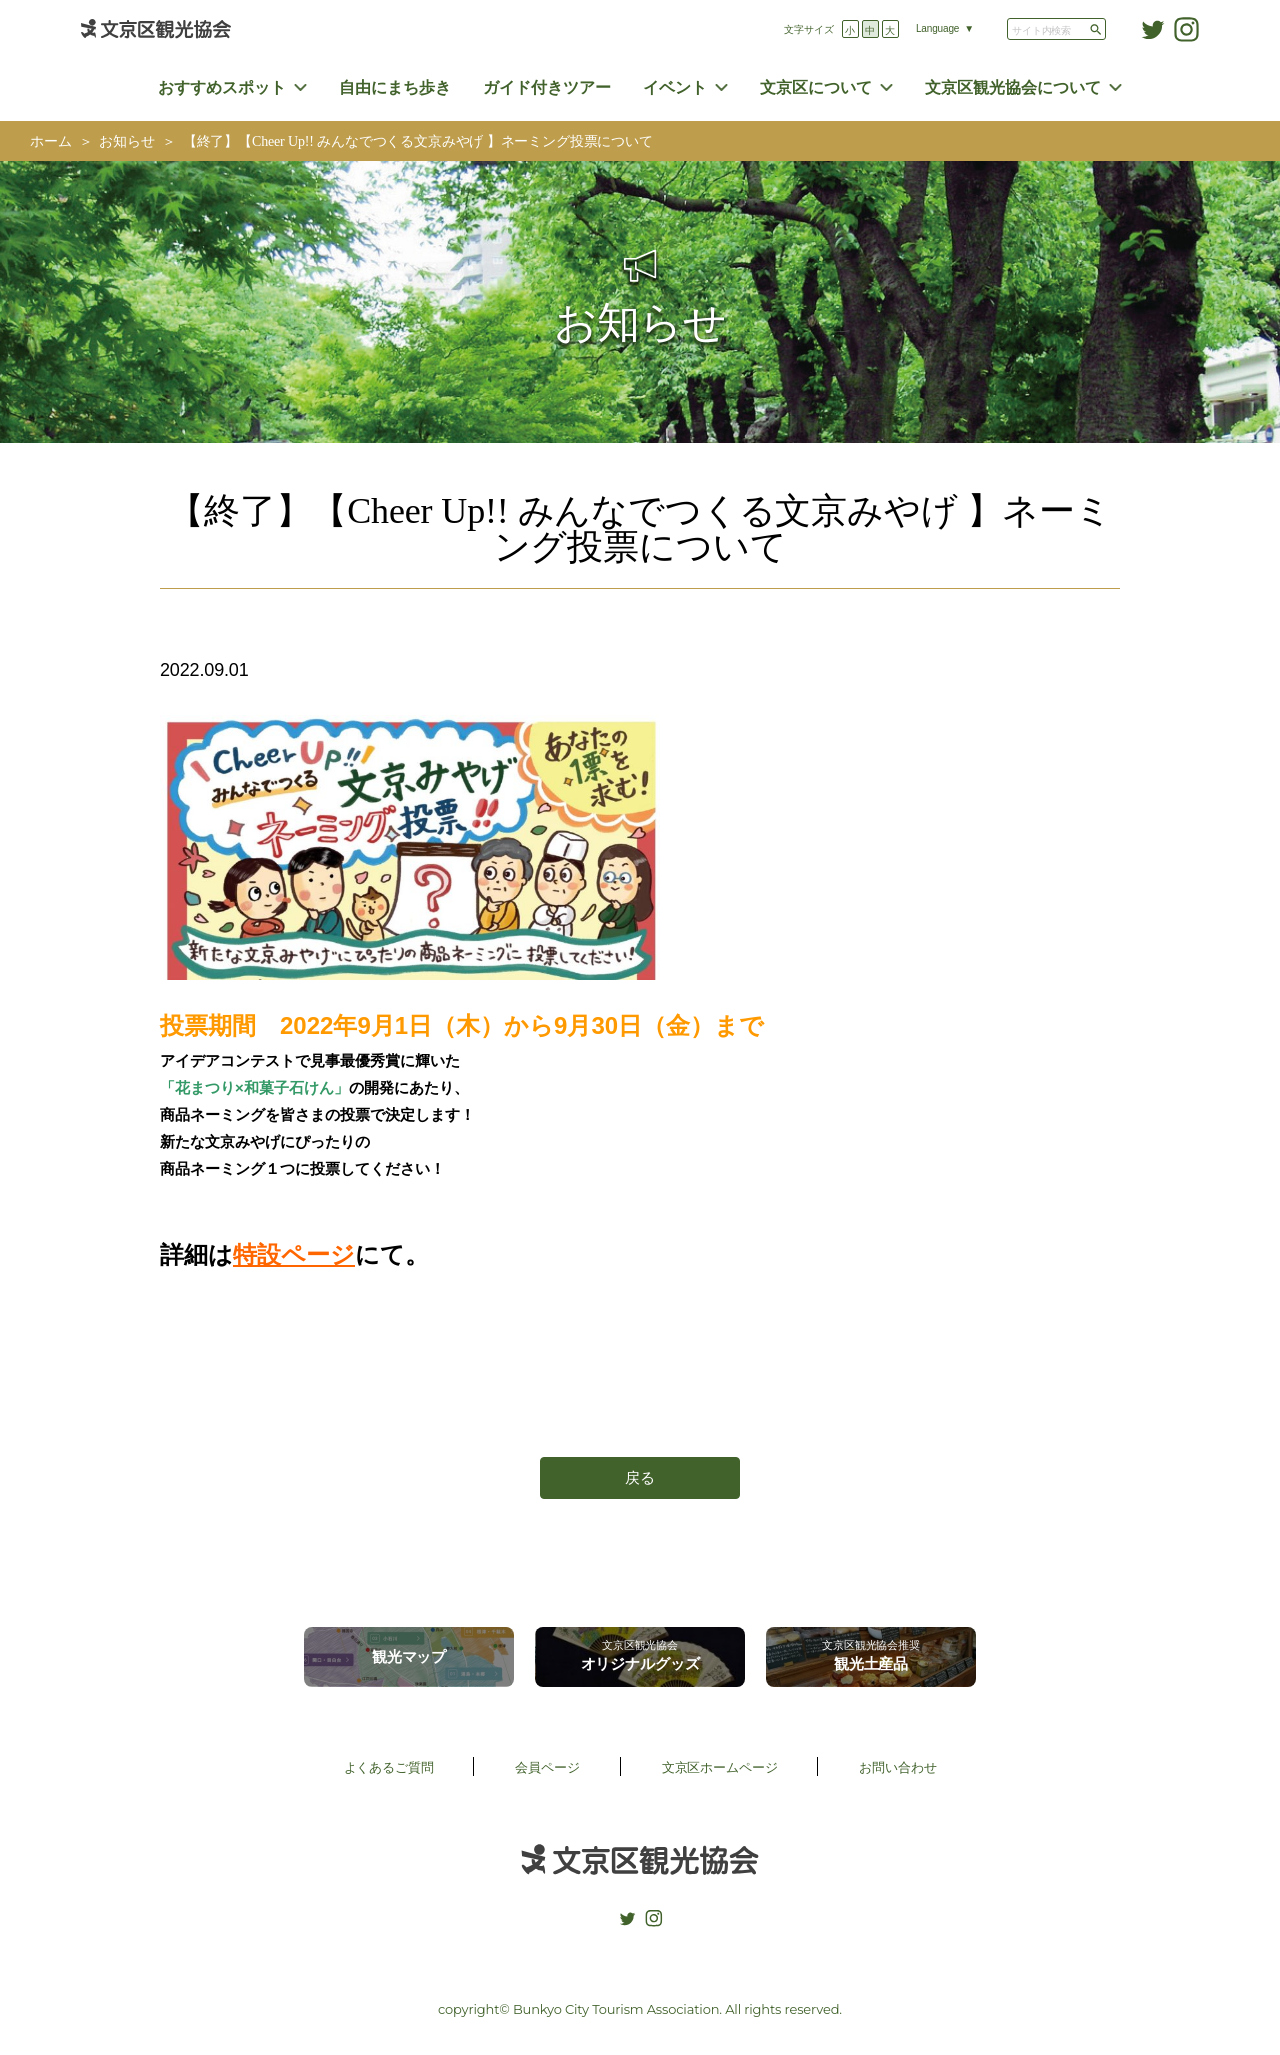 Image resolution: width=1280 pixels, height=2055 pixels. Describe the element at coordinates (425, 141) in the screenshot. I see `【終了】【Cheer Up!! みんなでつくる文京みやげ 】ネーミング投票について` at that location.